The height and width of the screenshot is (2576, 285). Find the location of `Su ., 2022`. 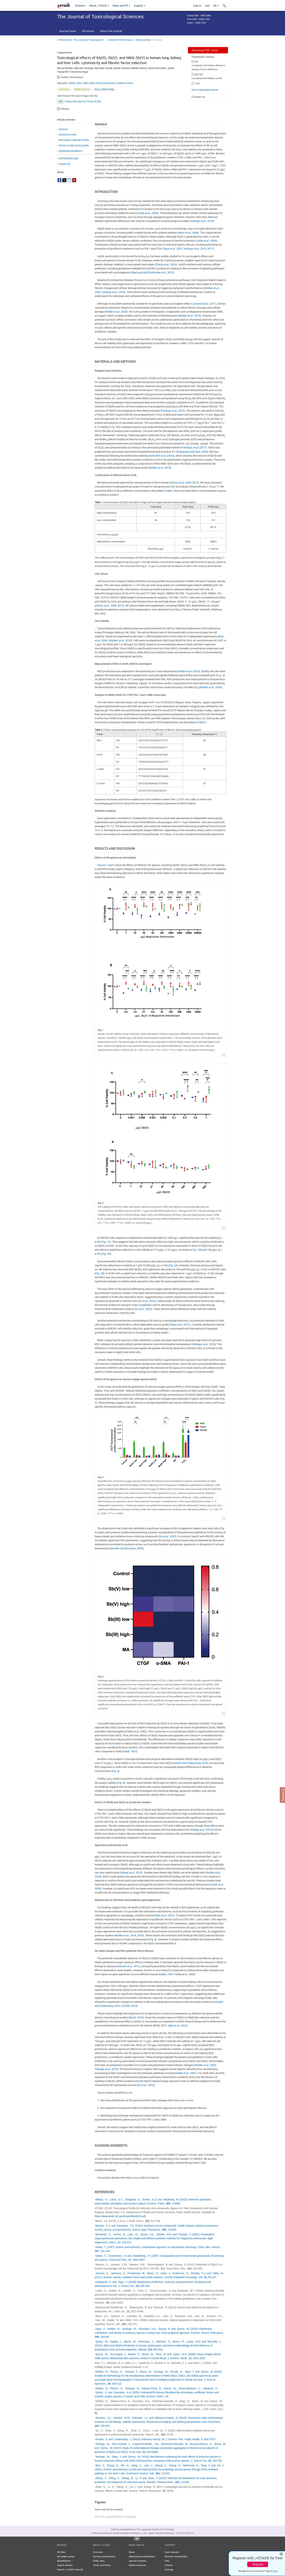

Su ., 2022 is located at coordinates (147, 1301).